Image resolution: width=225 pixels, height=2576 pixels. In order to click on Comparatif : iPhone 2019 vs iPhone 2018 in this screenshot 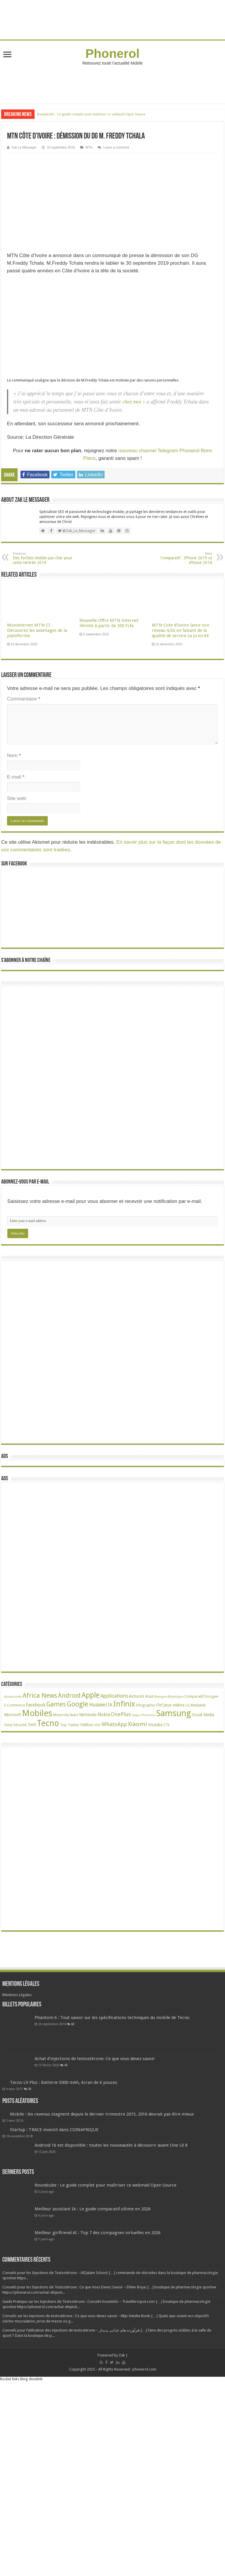, I will do `click(182, 558)`.